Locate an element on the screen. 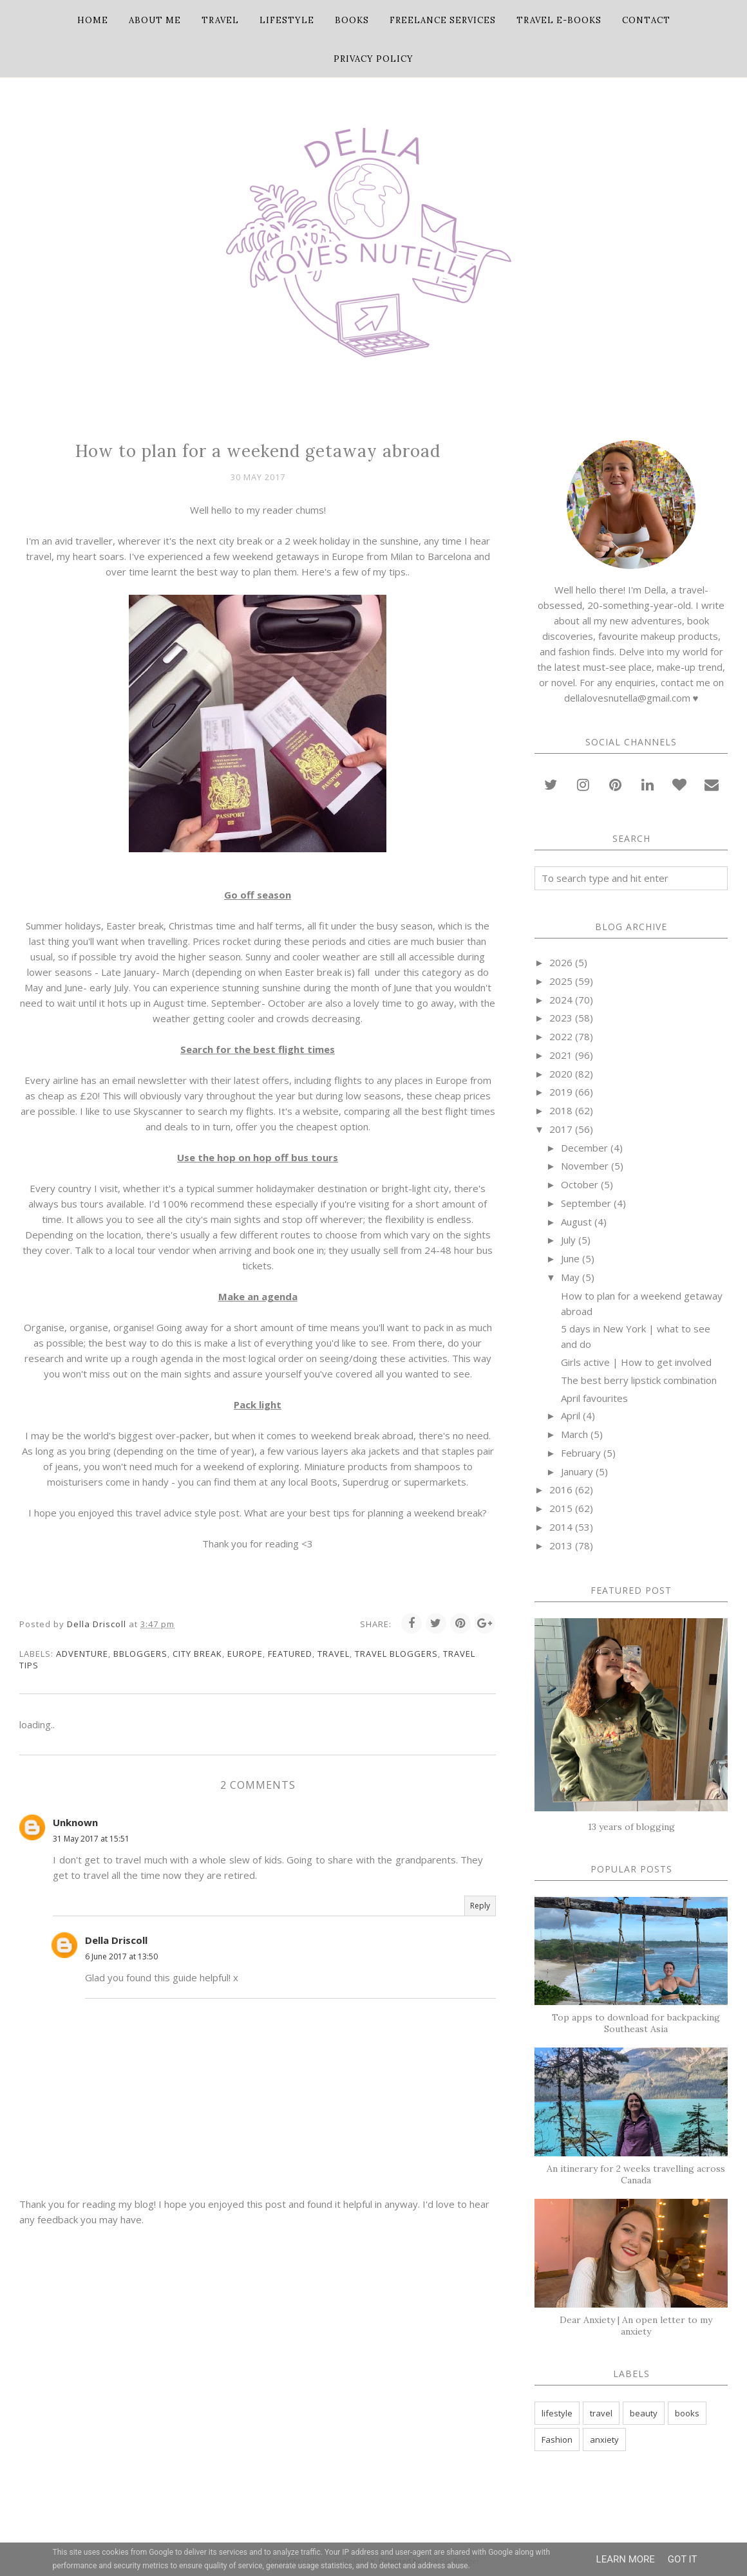 The image size is (747, 2576). bbloggers is located at coordinates (140, 1653).